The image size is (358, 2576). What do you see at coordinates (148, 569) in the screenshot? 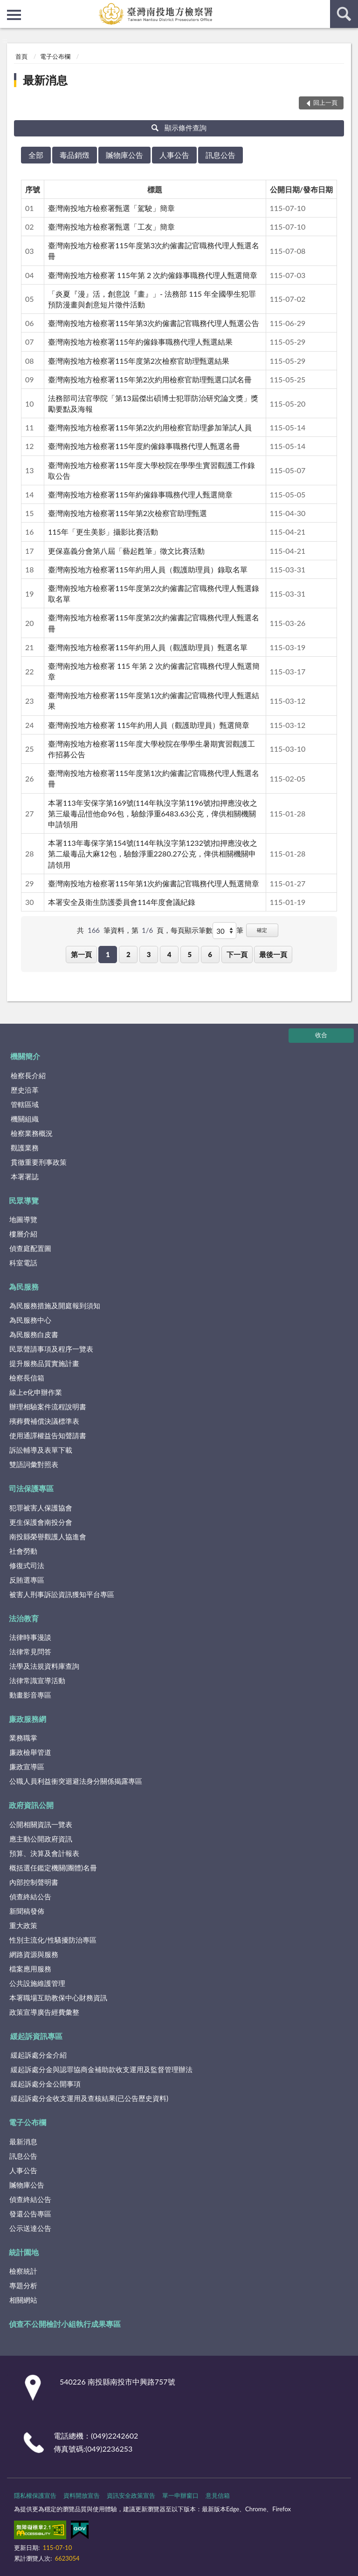
I see `臺灣南投地方檢察署115年約用人員（觀護助理員）錄取名單` at bounding box center [148, 569].